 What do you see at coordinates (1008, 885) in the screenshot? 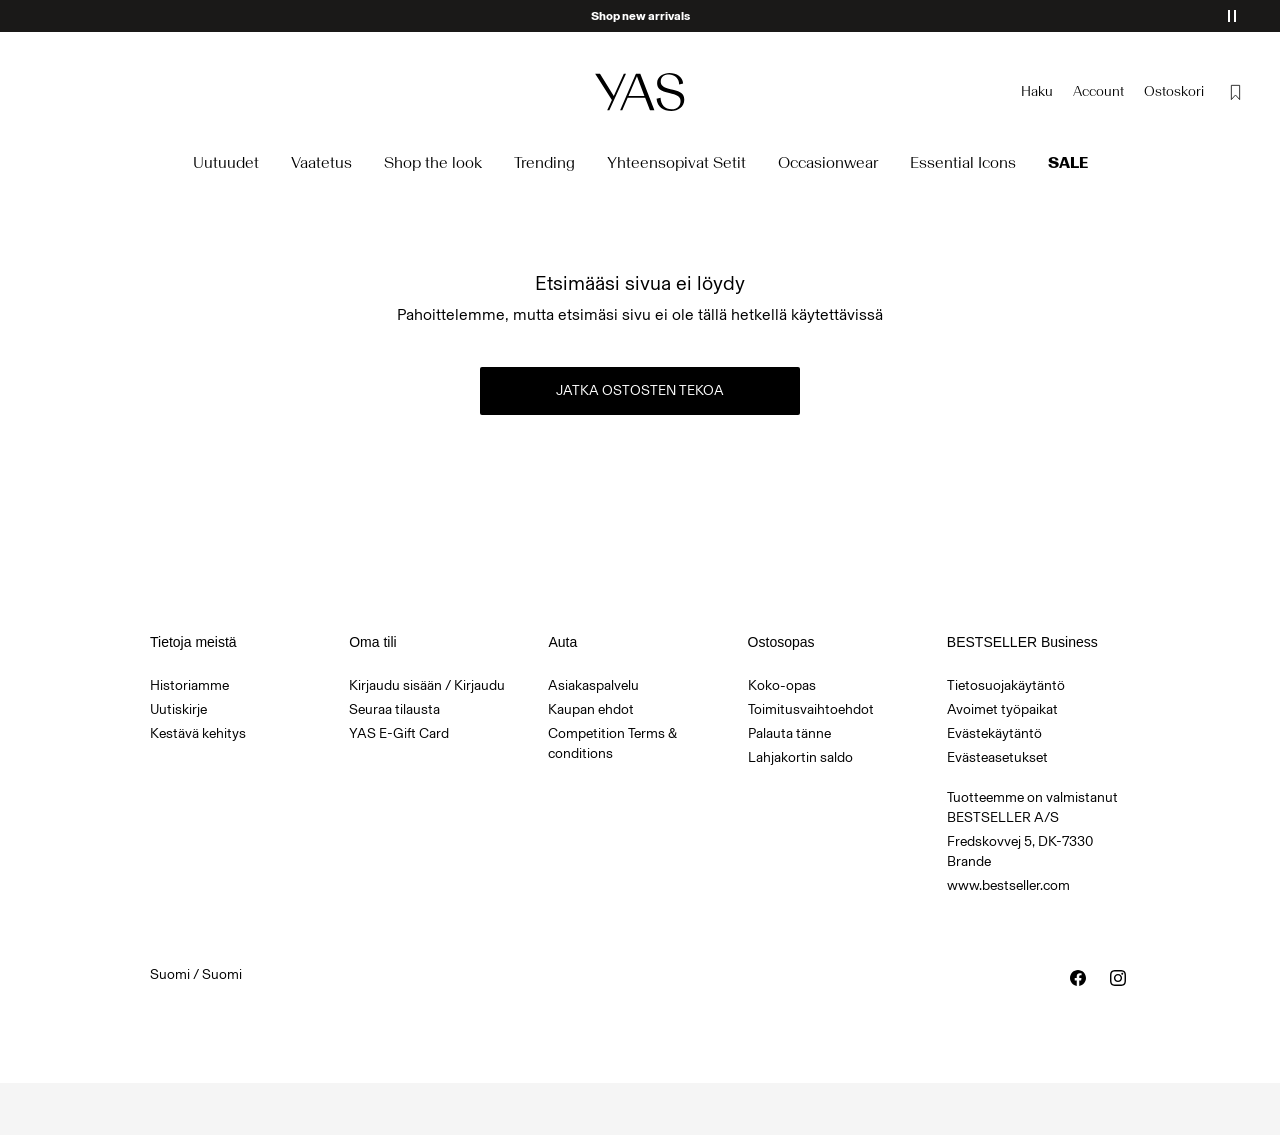
I see `www.bestseller.com` at bounding box center [1008, 885].